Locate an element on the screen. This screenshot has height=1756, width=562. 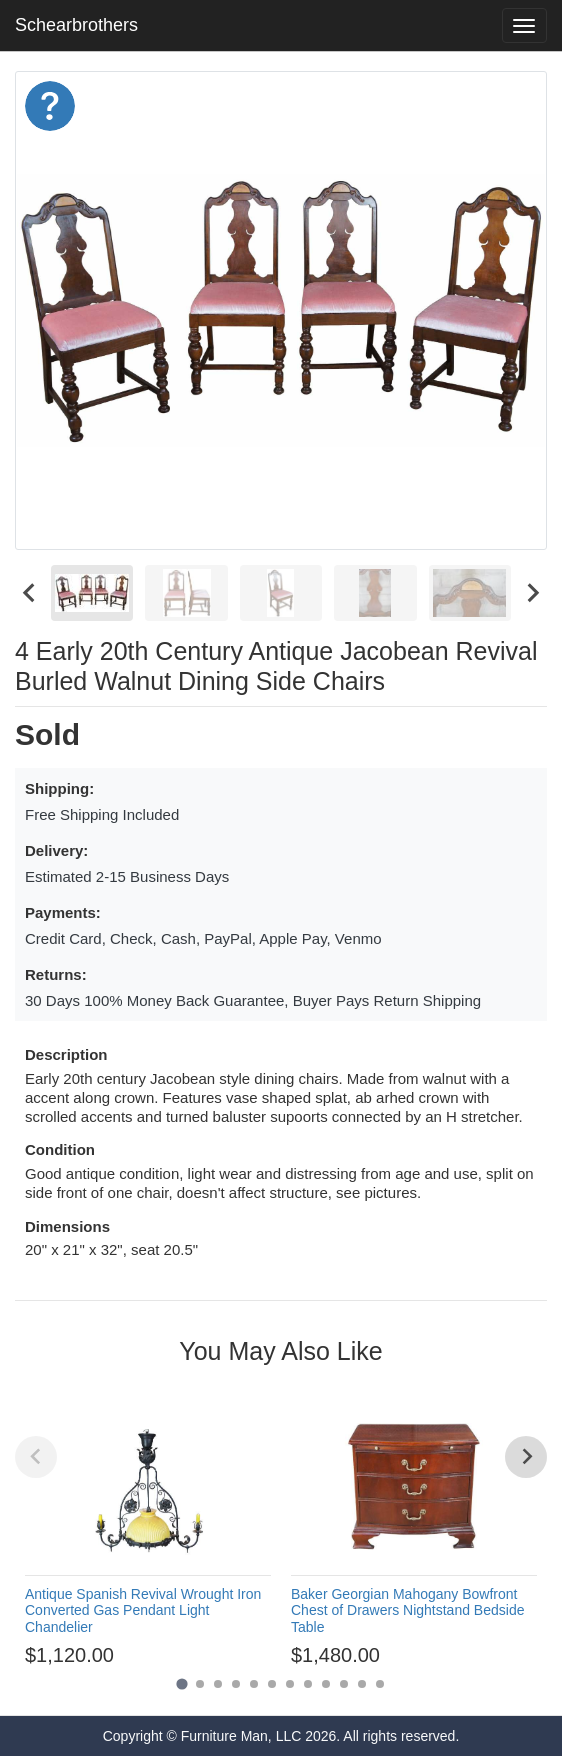
Baker Georgian Mahogany Bowfront Chest of Drawers Nightstand Bedside Table is located at coordinates (407, 1611).